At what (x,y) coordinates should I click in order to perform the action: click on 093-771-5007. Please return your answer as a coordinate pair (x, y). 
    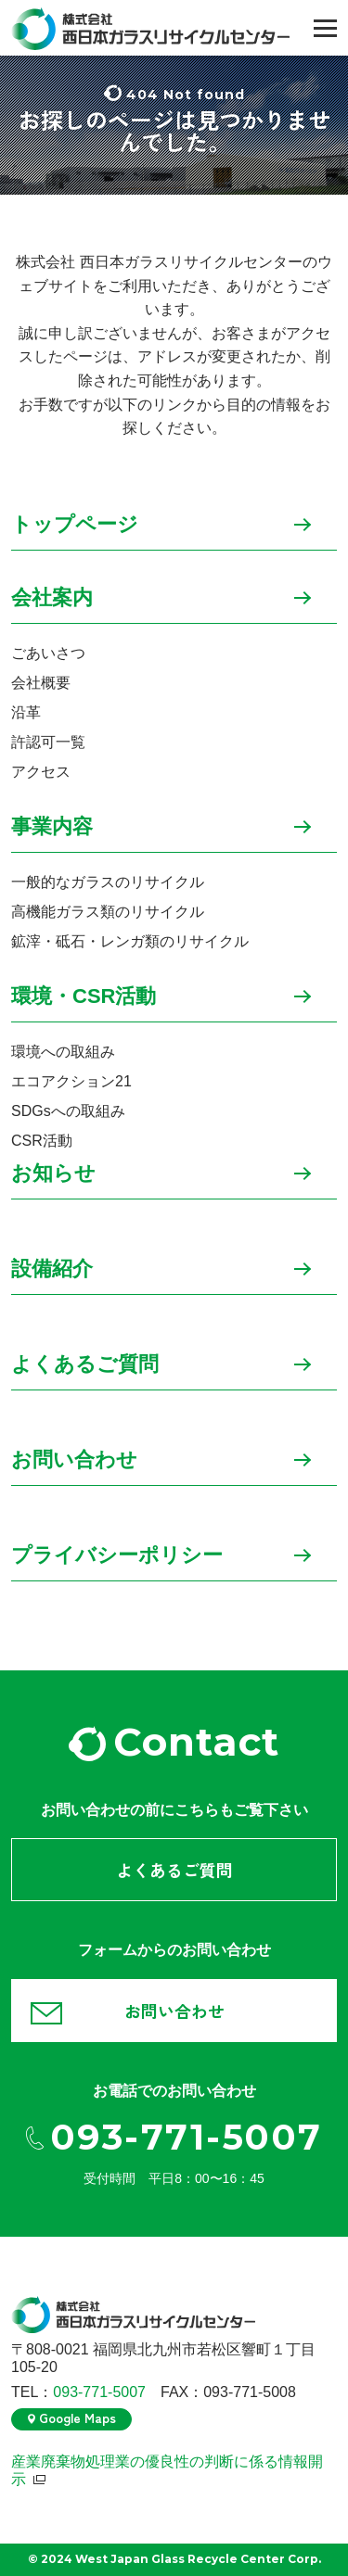
    Looking at the image, I should click on (187, 2137).